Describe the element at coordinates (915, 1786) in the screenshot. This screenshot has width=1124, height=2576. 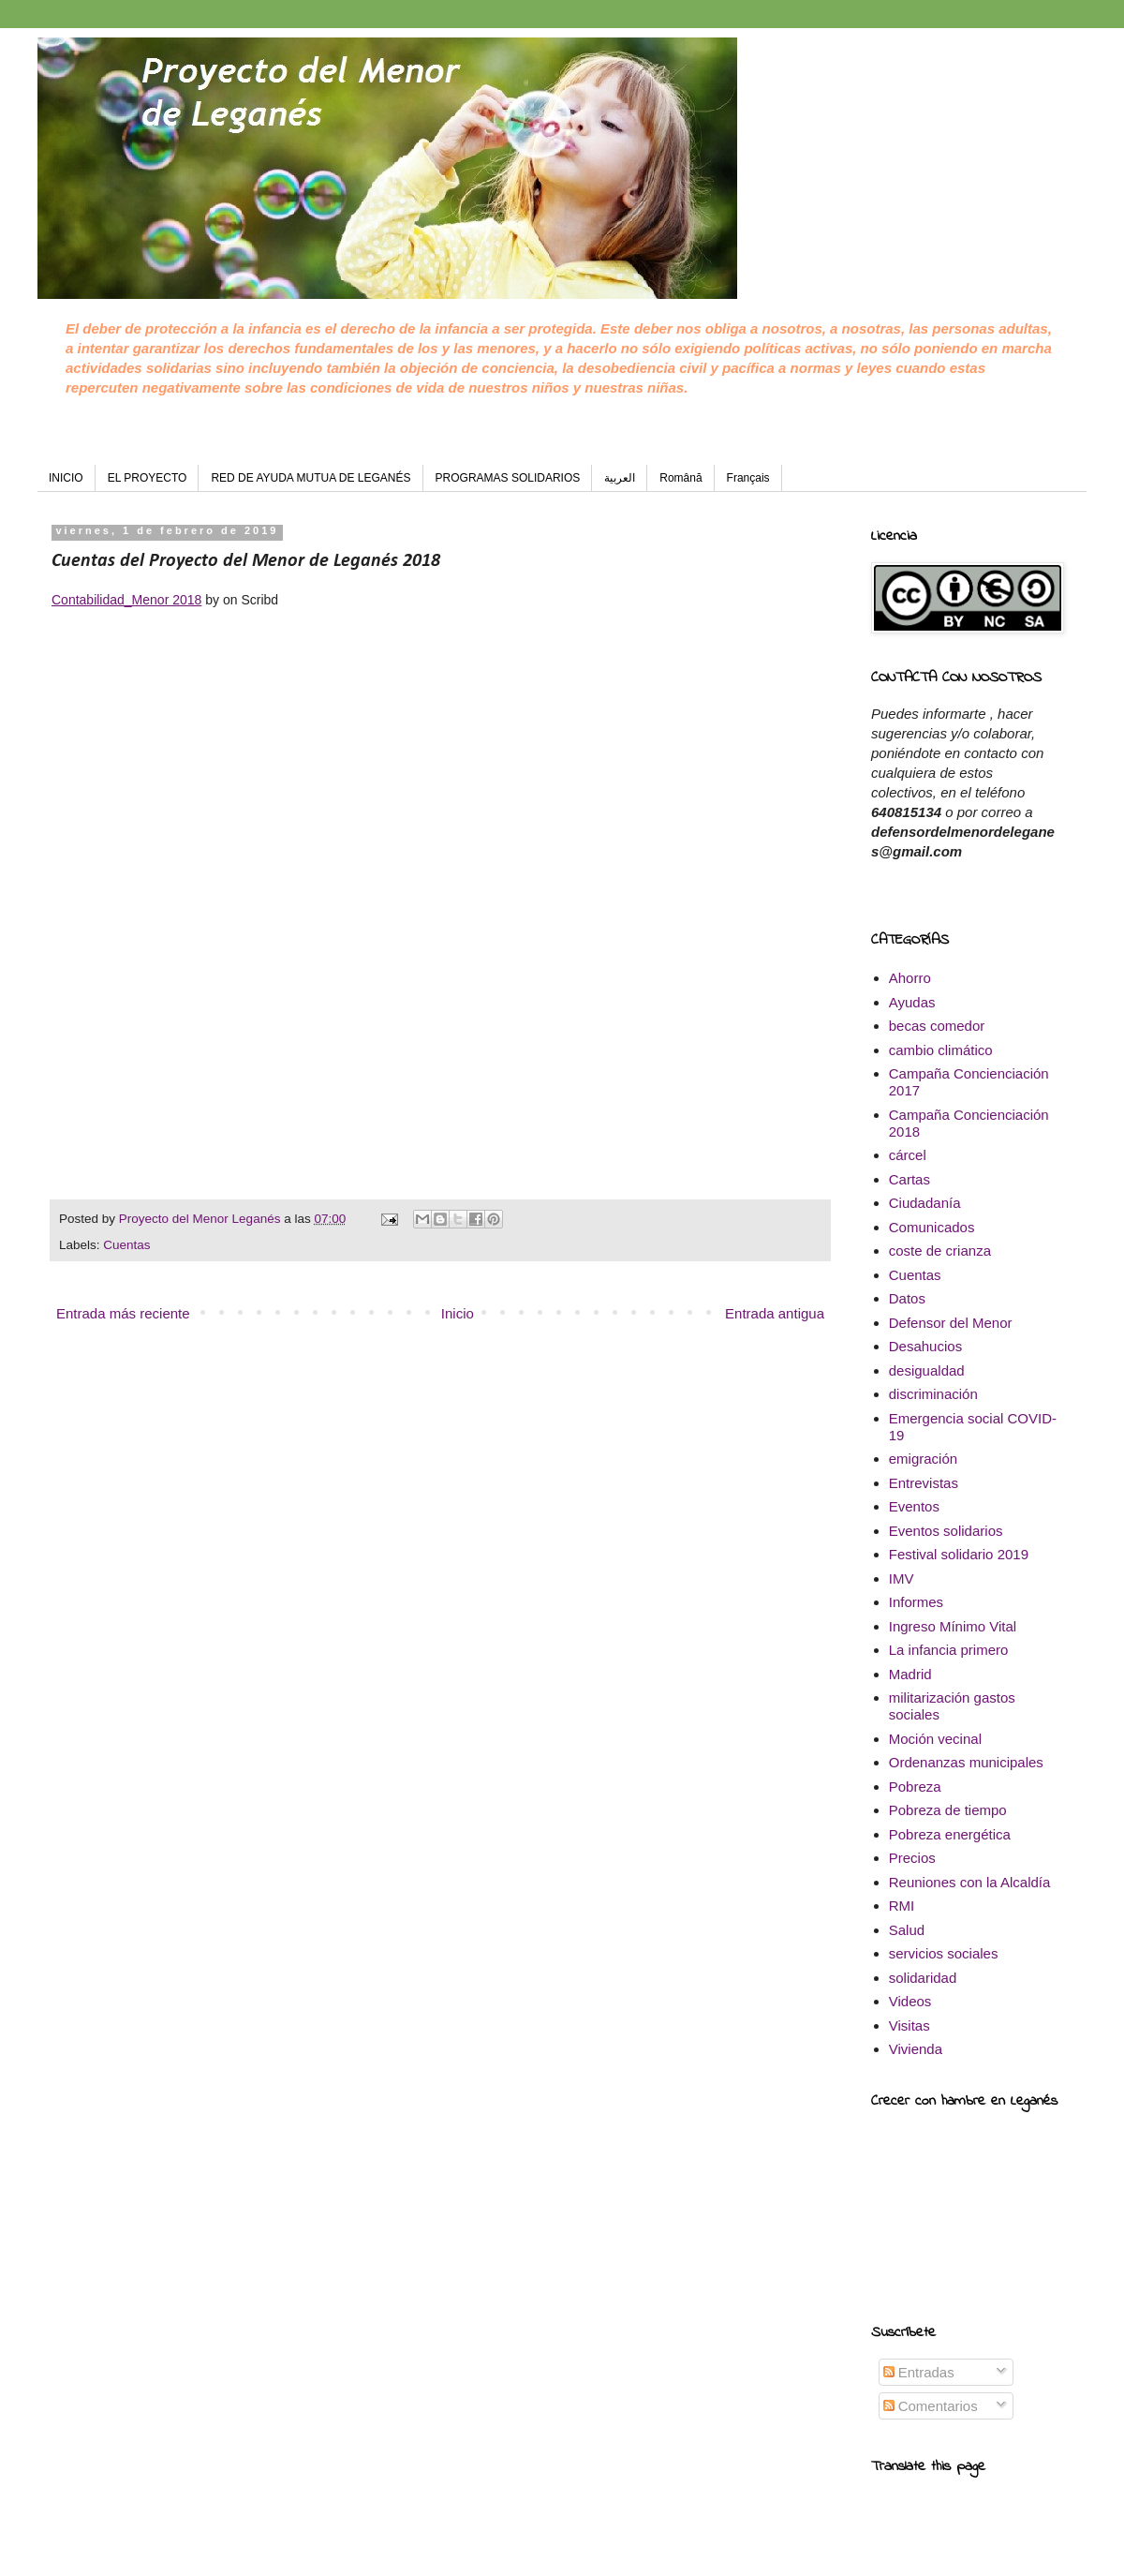
I see `Pobreza` at that location.